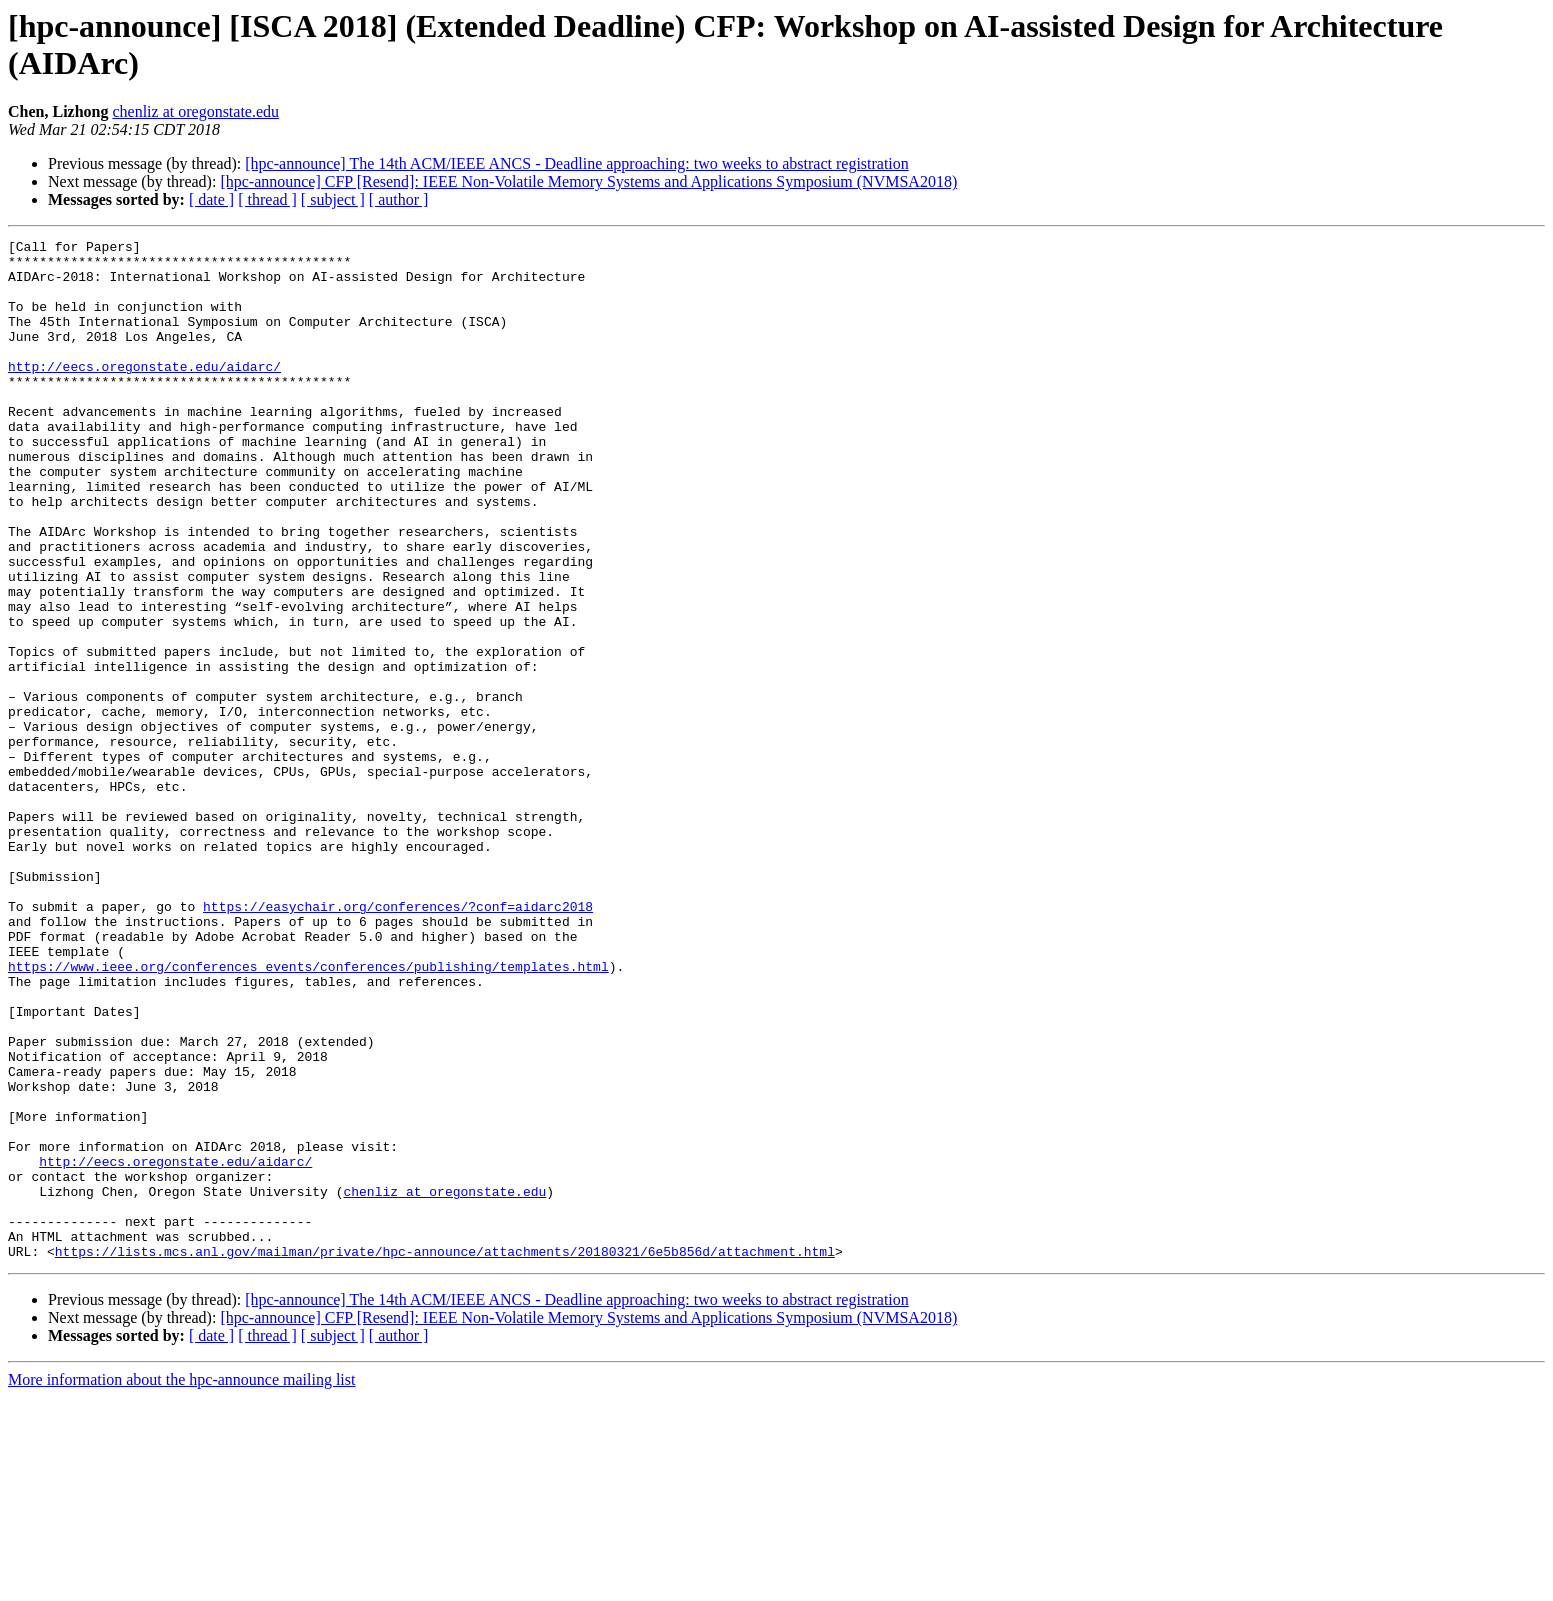 This screenshot has height=1601, width=1553. I want to click on [hpc-announce] CFP [Resend]: IEEE Non-Volatile Memory Systems and Applications Symposium (NVMSA2018), so click(588, 181).